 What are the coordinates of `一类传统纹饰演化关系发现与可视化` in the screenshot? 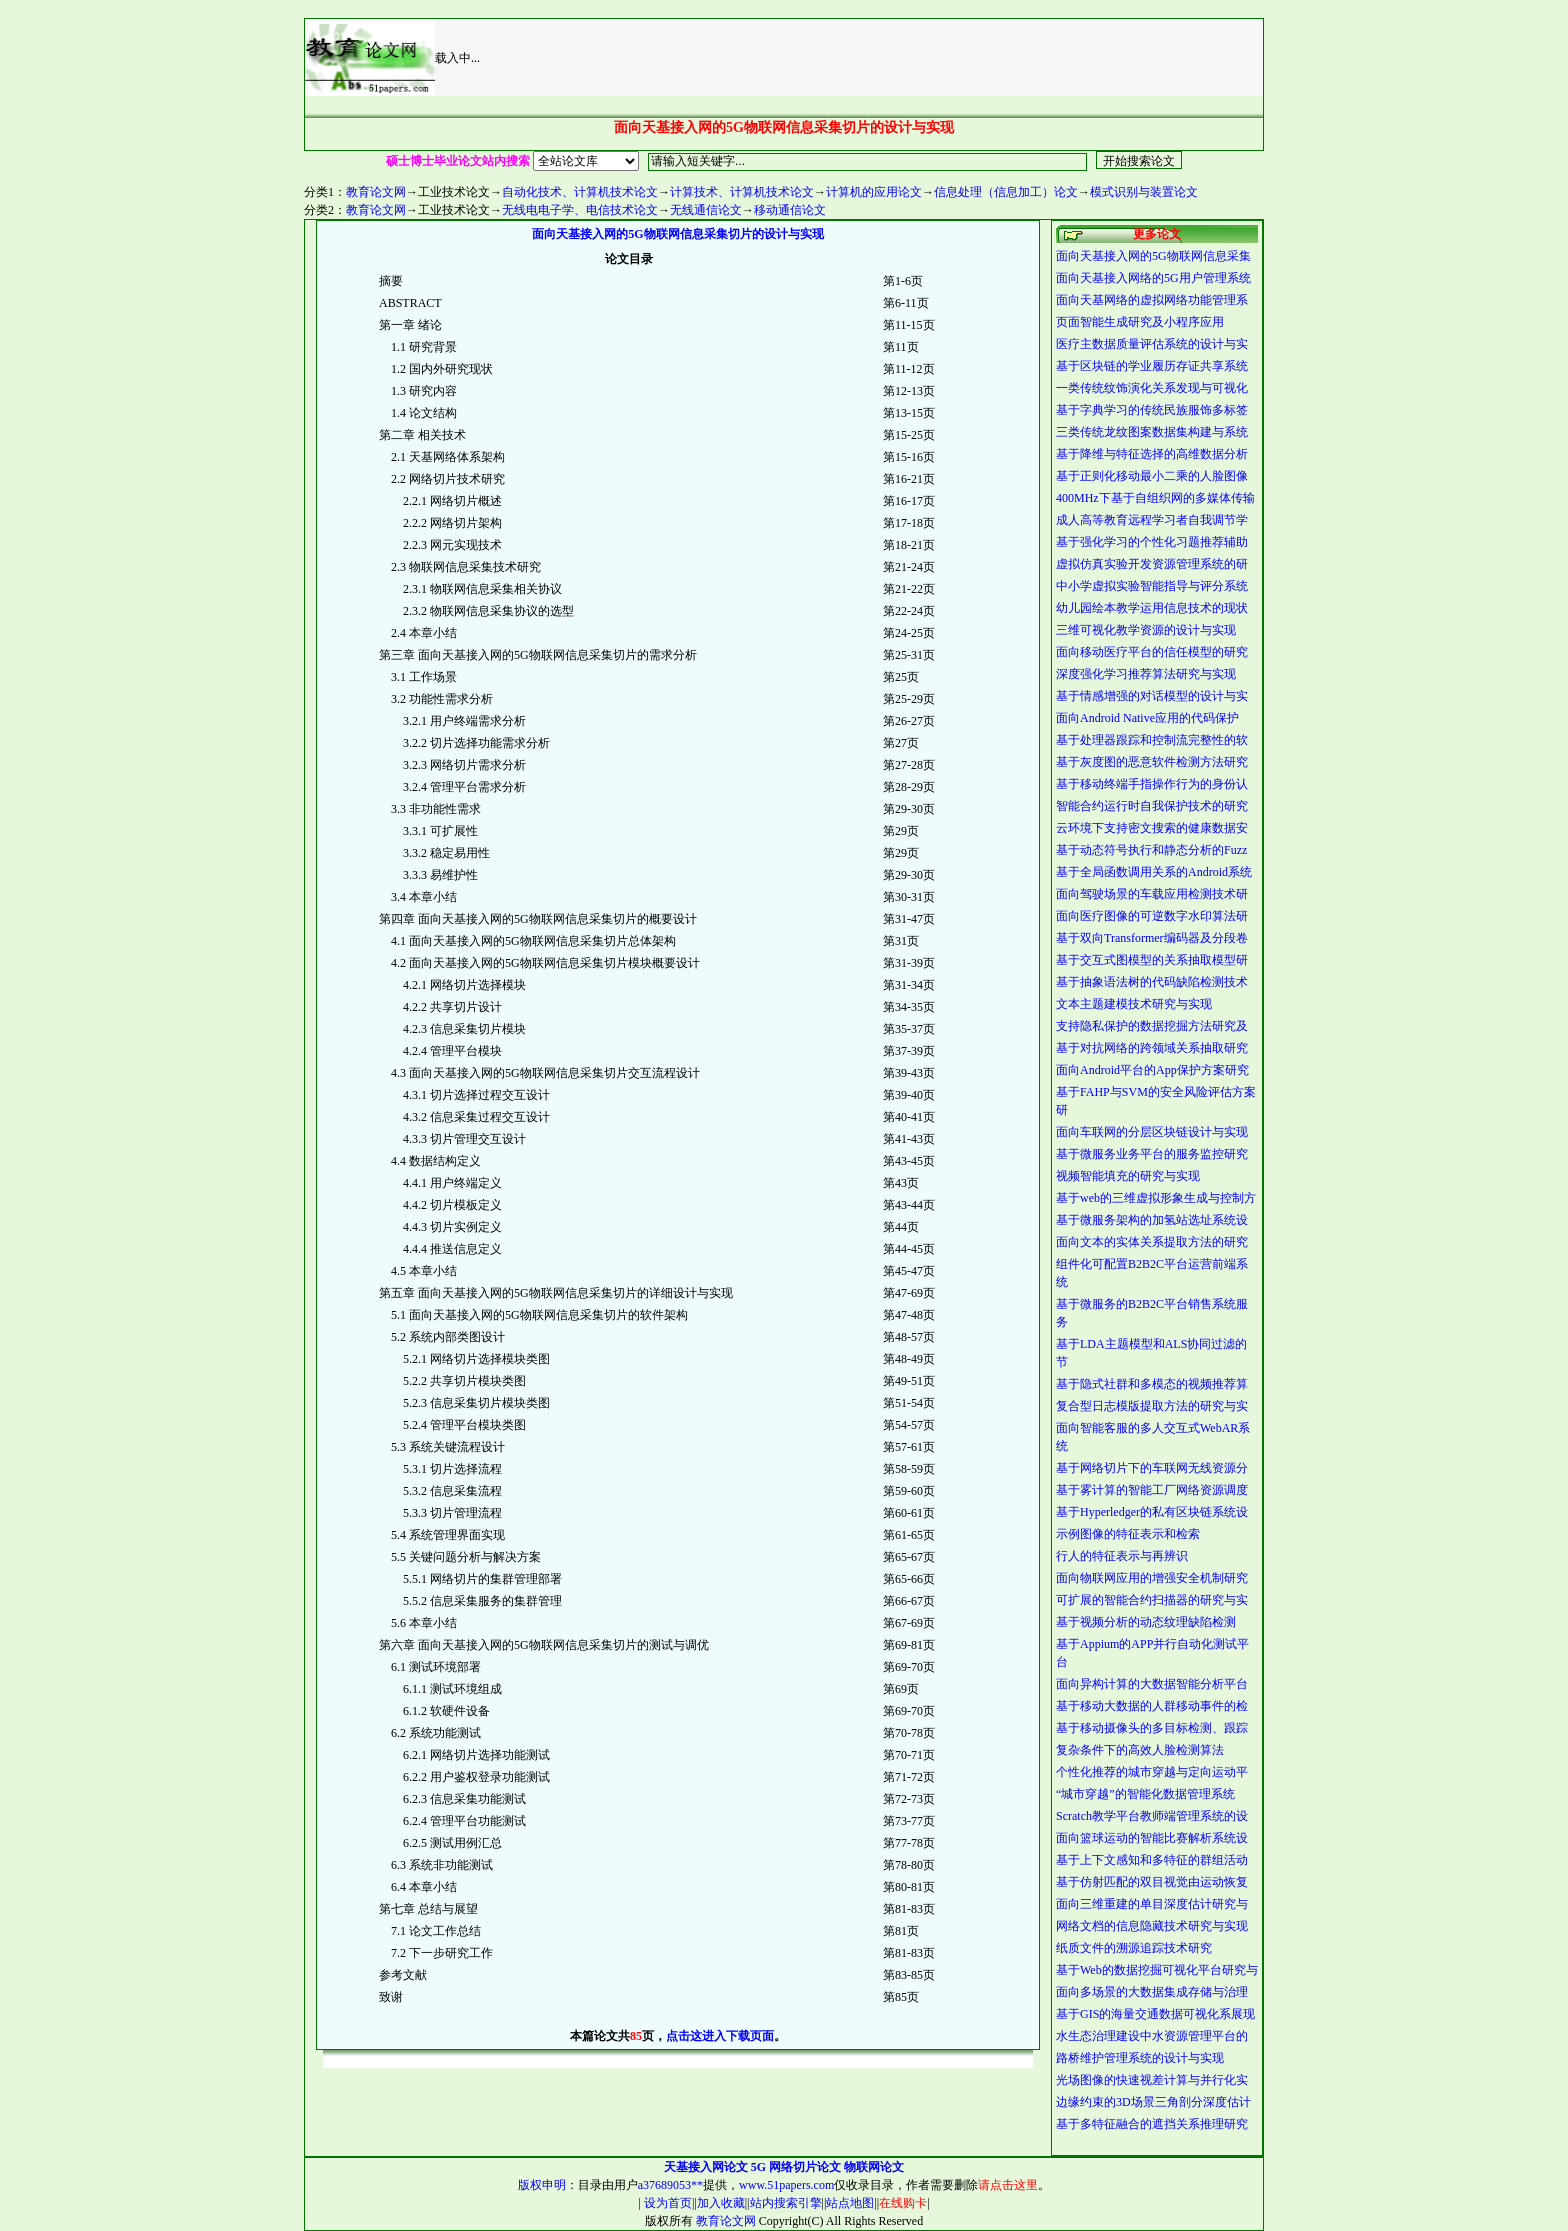 It's located at (1152, 388).